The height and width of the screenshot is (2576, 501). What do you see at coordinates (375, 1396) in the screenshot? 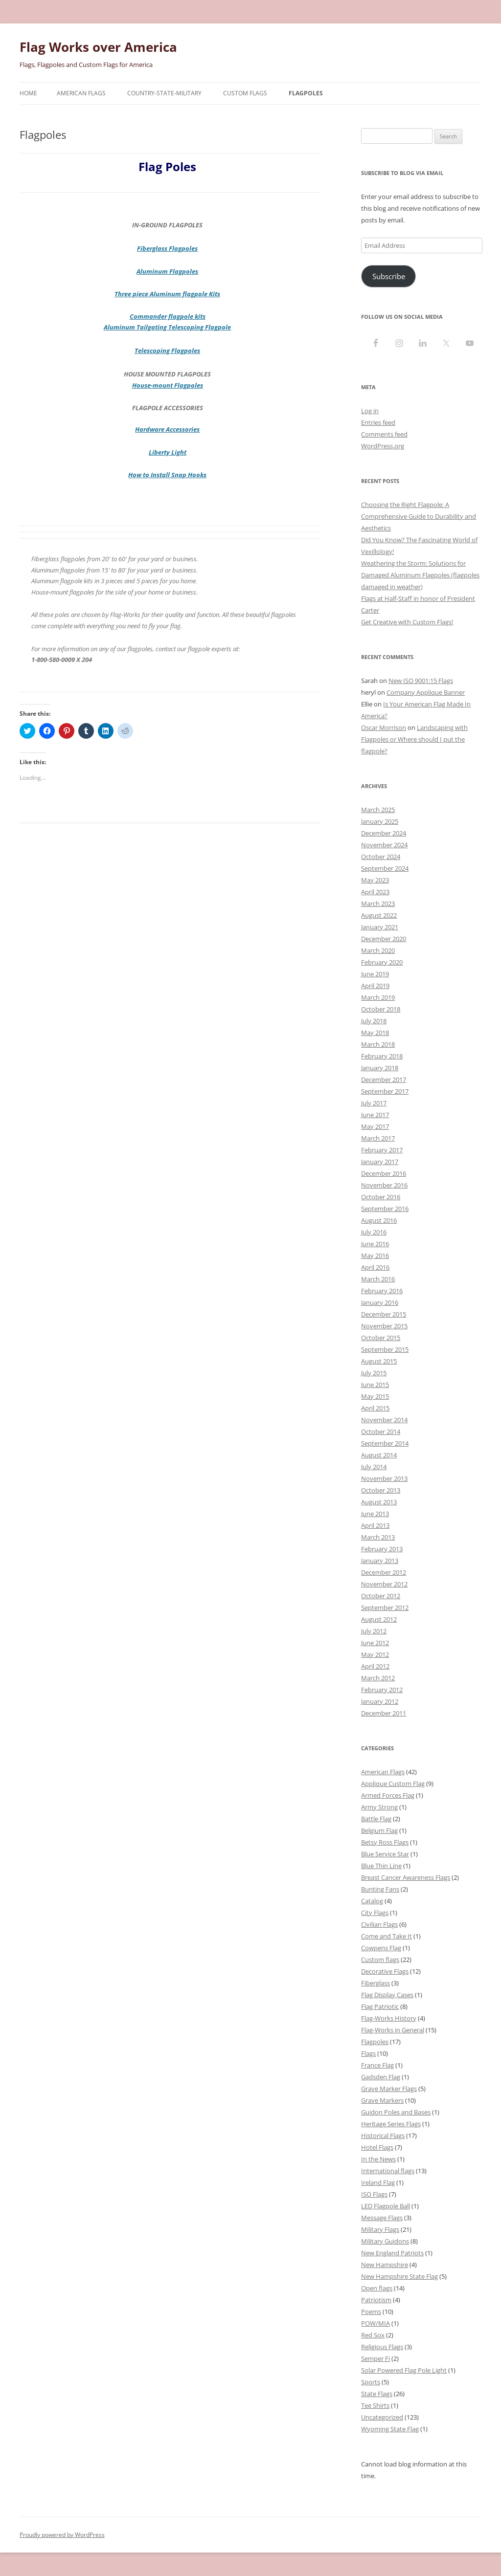
I see `May 2015` at bounding box center [375, 1396].